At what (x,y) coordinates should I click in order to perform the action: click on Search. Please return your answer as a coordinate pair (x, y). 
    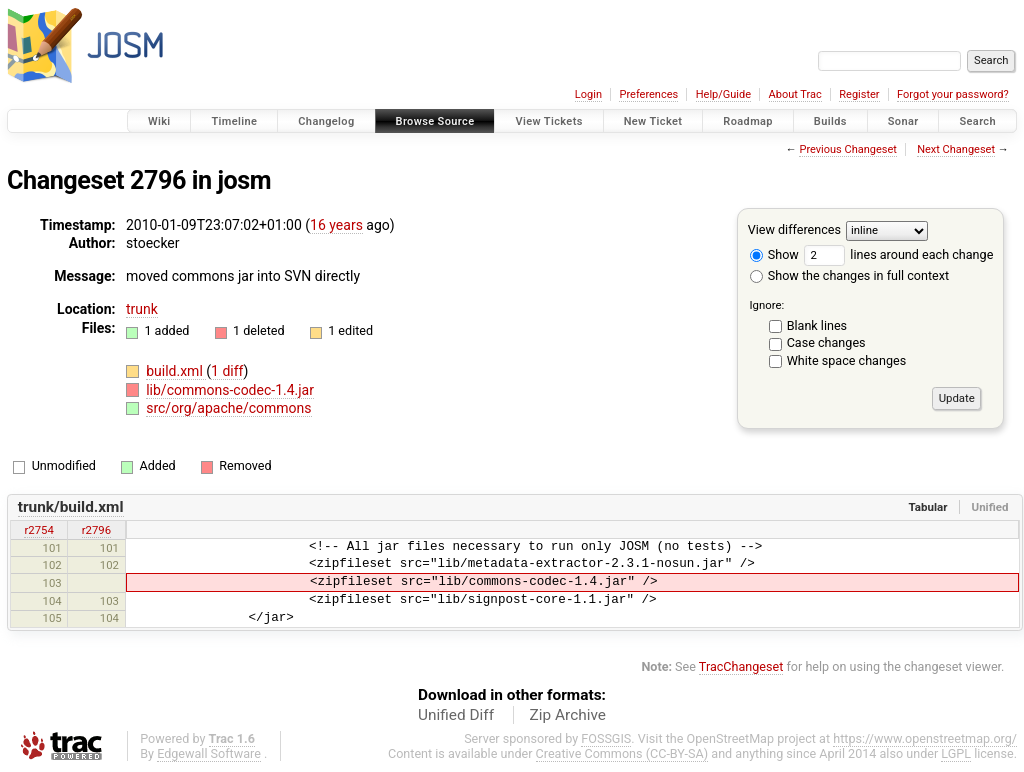
    Looking at the image, I should click on (977, 121).